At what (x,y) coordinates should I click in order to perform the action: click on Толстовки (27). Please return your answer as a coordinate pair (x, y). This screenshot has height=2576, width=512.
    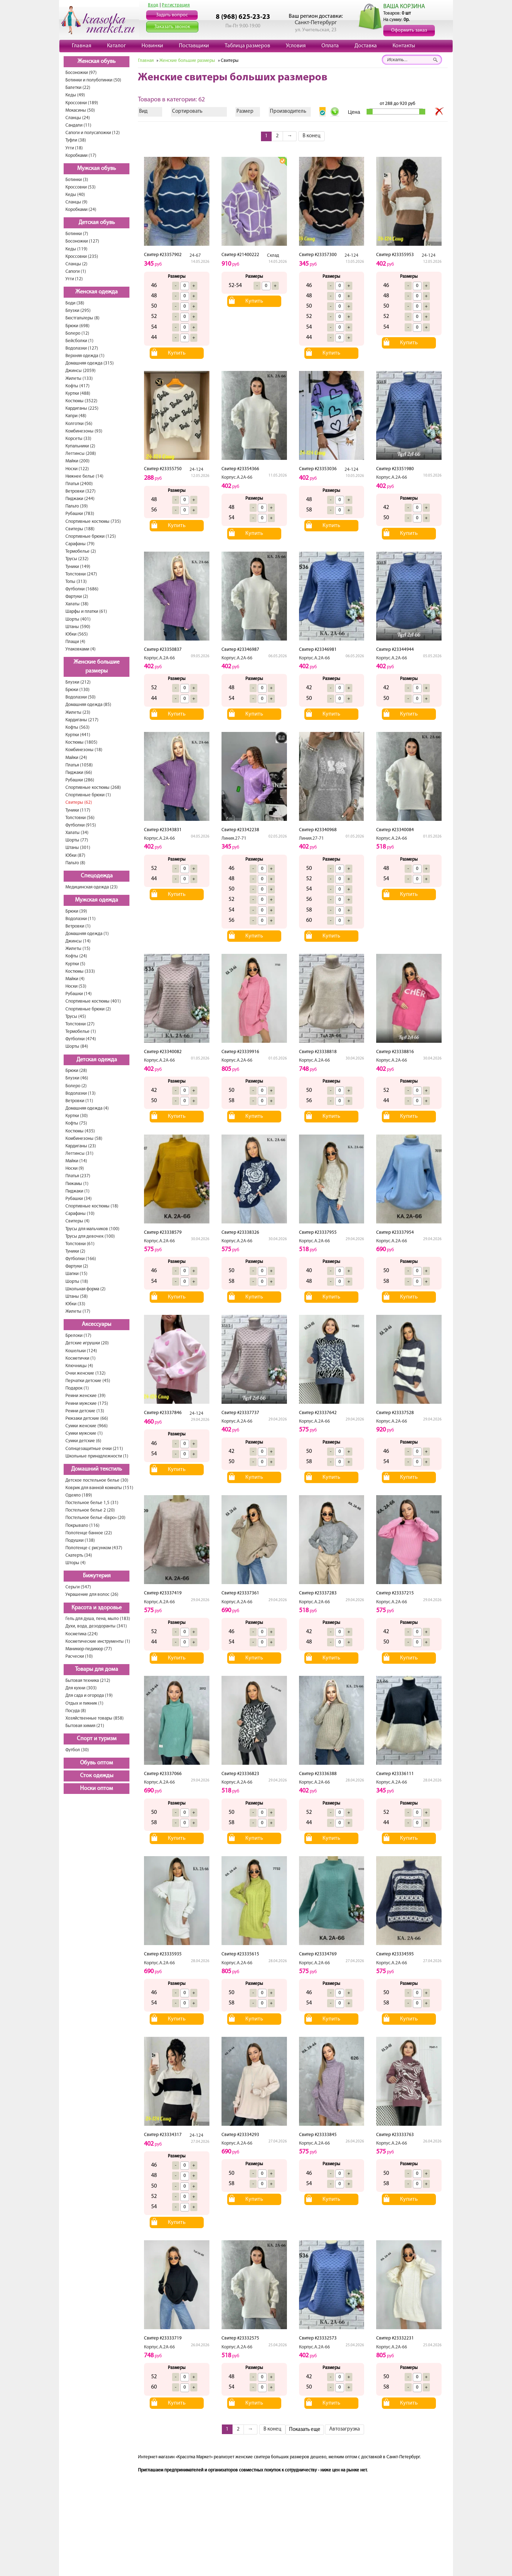
    Looking at the image, I should click on (80, 1024).